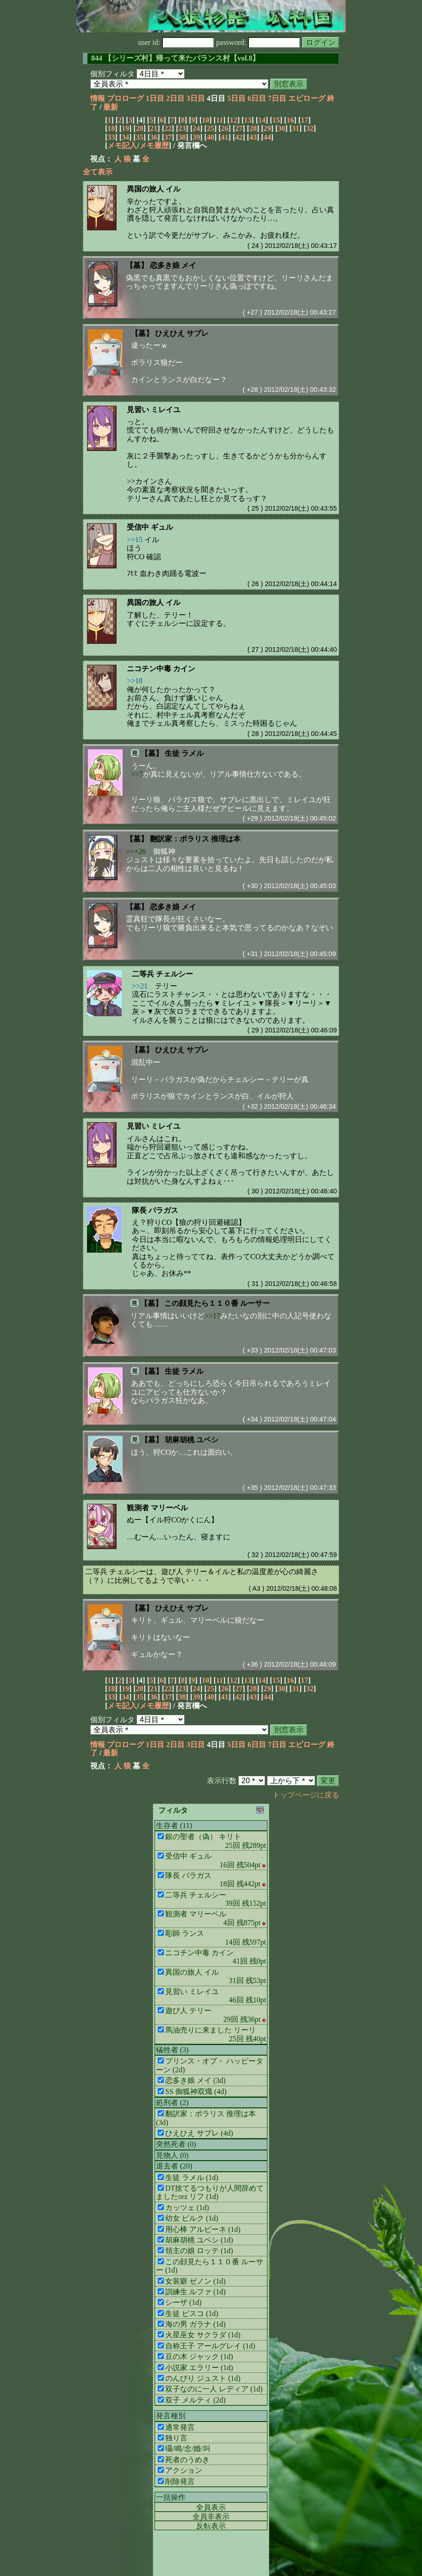 This screenshot has width=422, height=2576. Describe the element at coordinates (172, 2155) in the screenshot. I see `見物人 (0)` at that location.